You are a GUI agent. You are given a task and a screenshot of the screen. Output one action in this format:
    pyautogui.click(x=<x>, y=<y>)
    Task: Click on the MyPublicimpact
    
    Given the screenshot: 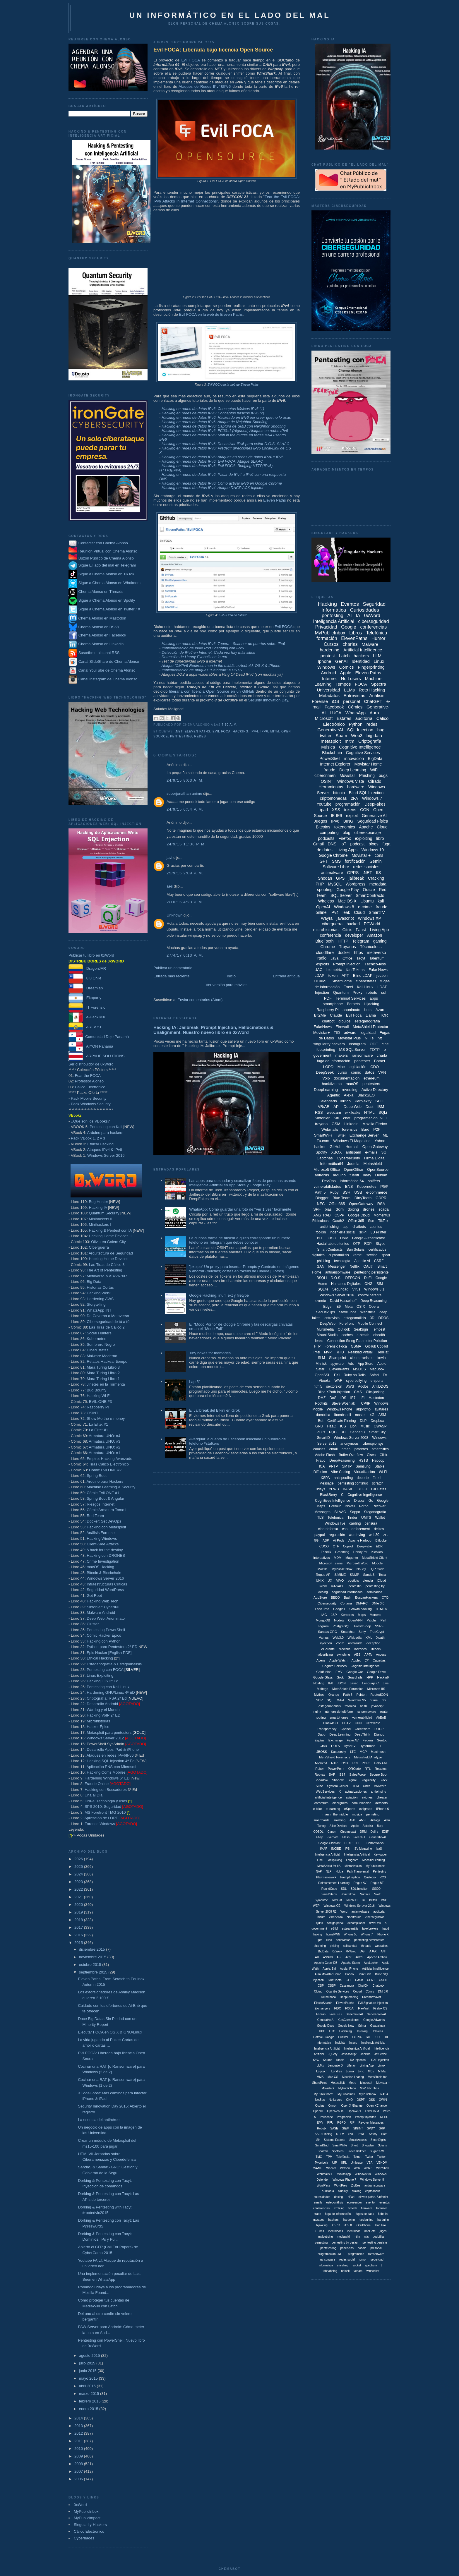 What is the action you would take?
    pyautogui.click(x=87, y=2518)
    